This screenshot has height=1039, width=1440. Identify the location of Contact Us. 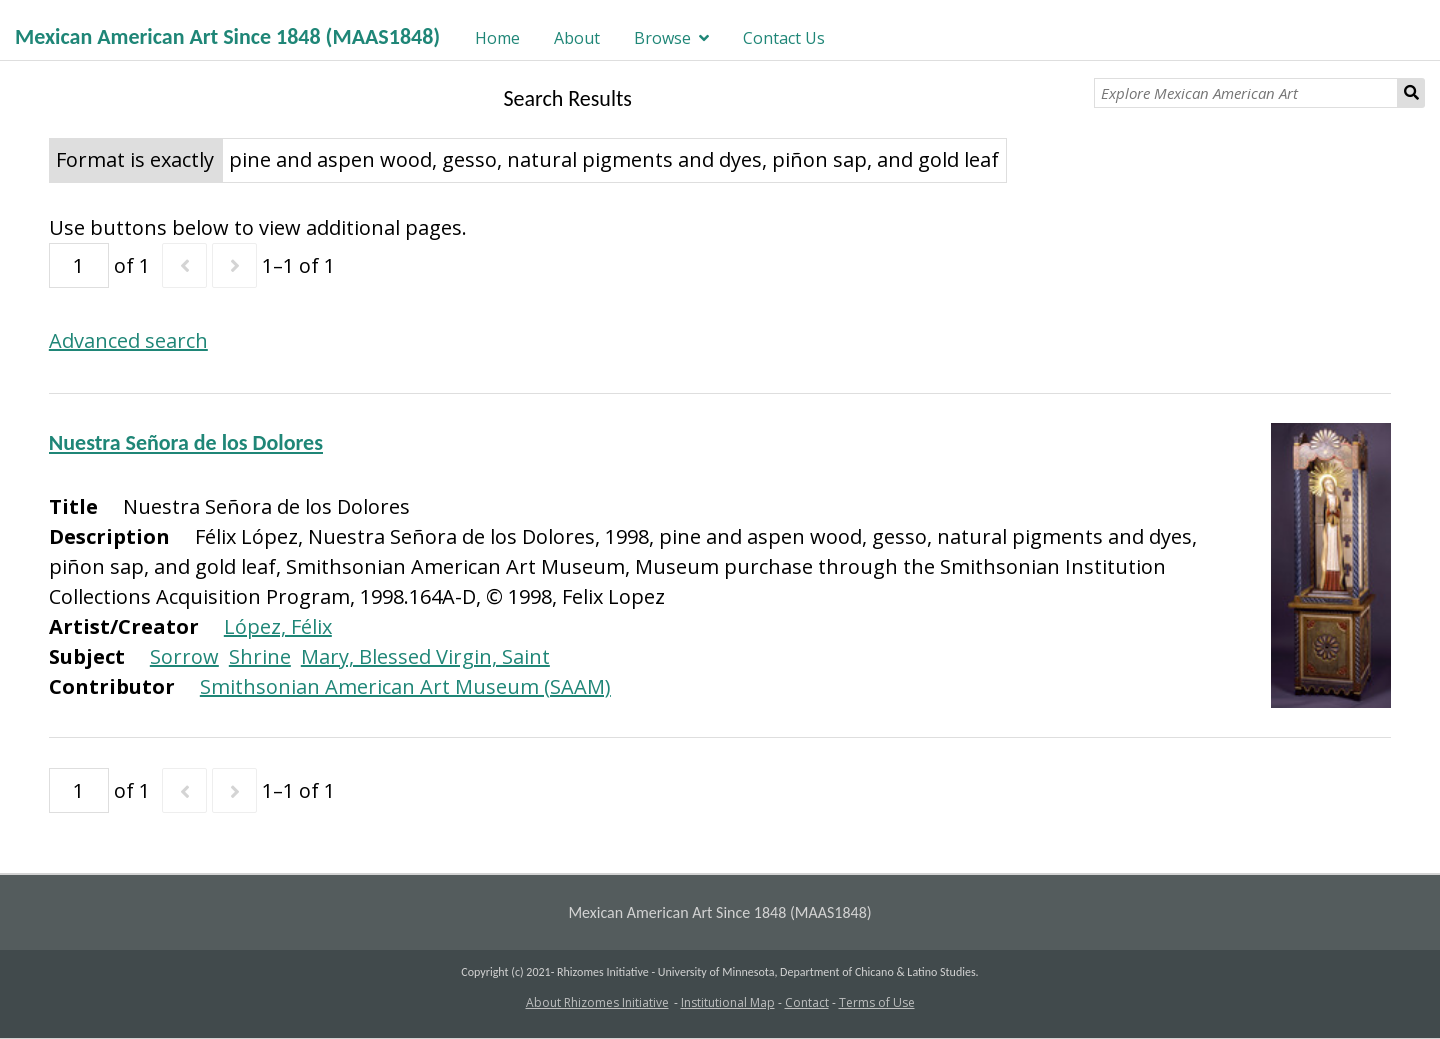
(784, 38).